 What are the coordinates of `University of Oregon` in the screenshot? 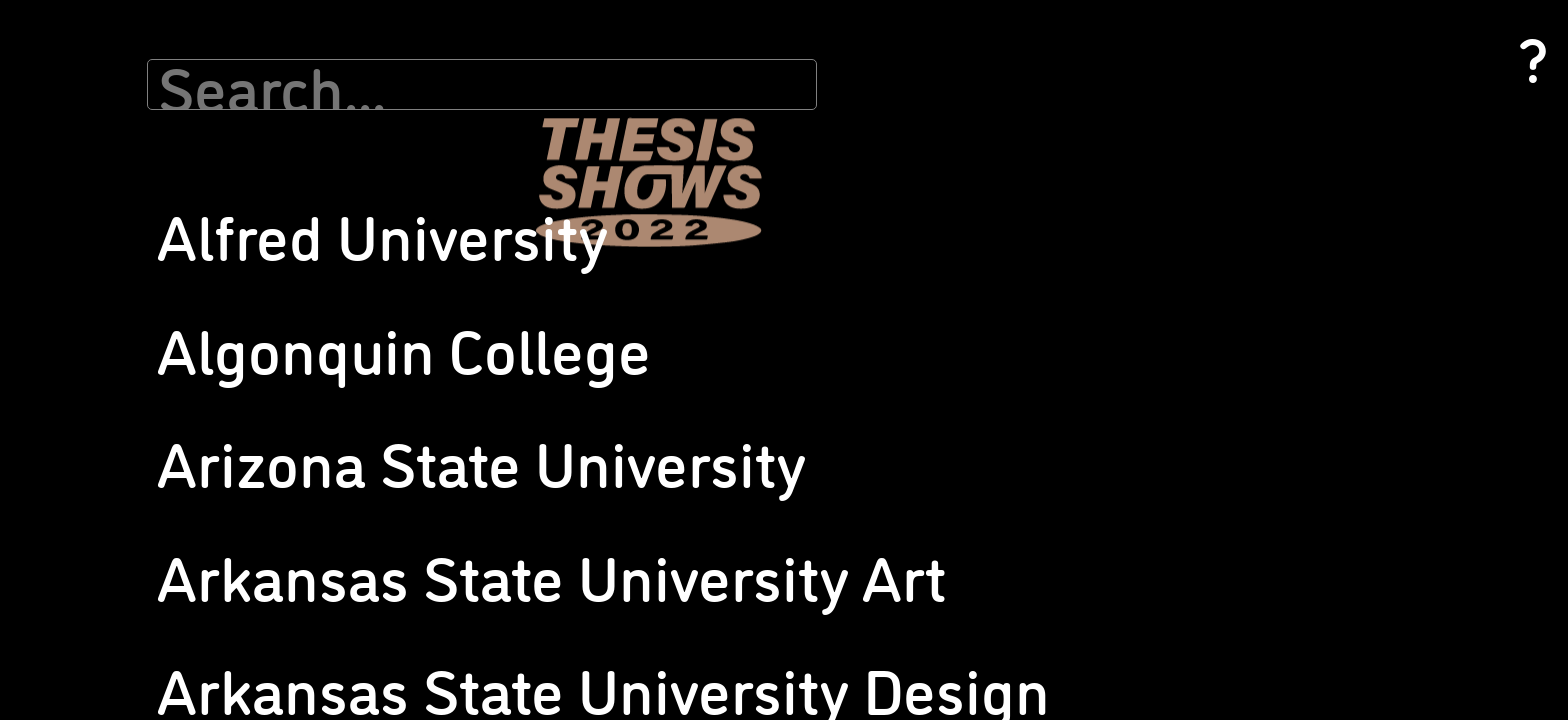 It's located at (1326, 262).